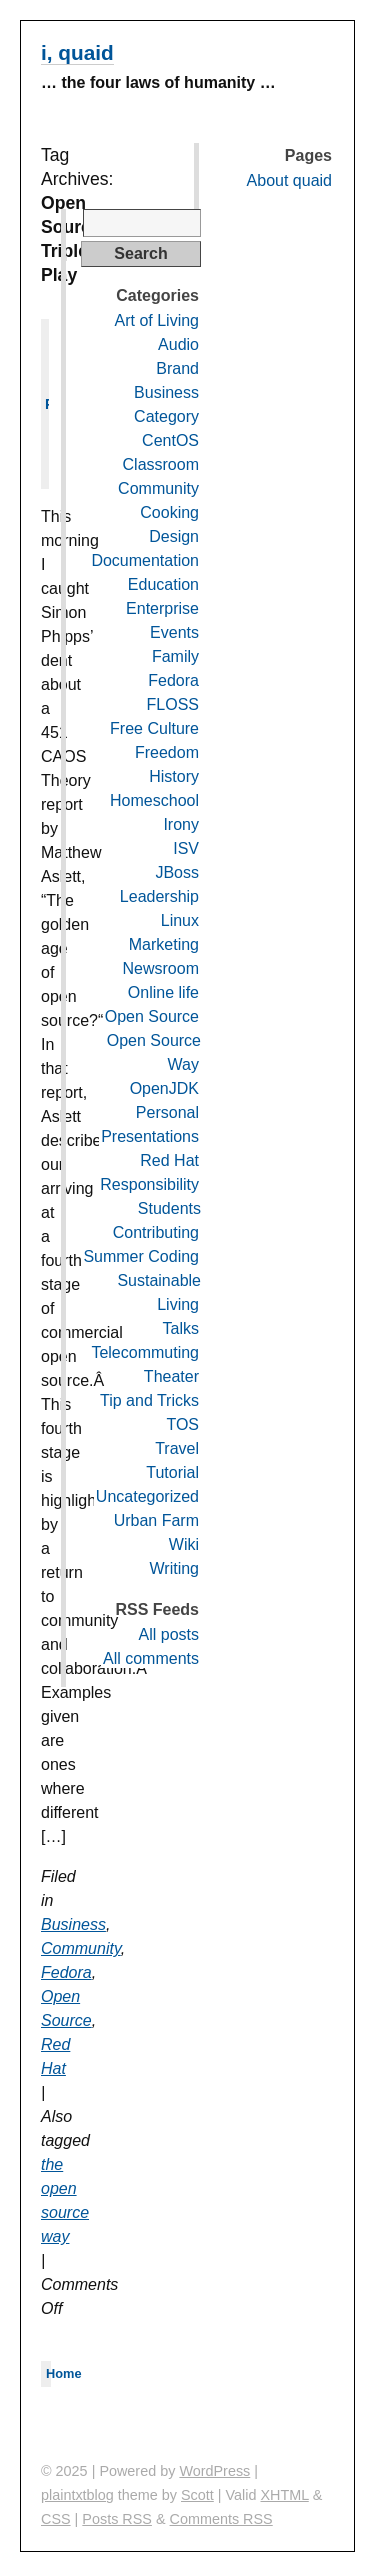  What do you see at coordinates (145, 560) in the screenshot?
I see `Documentation` at bounding box center [145, 560].